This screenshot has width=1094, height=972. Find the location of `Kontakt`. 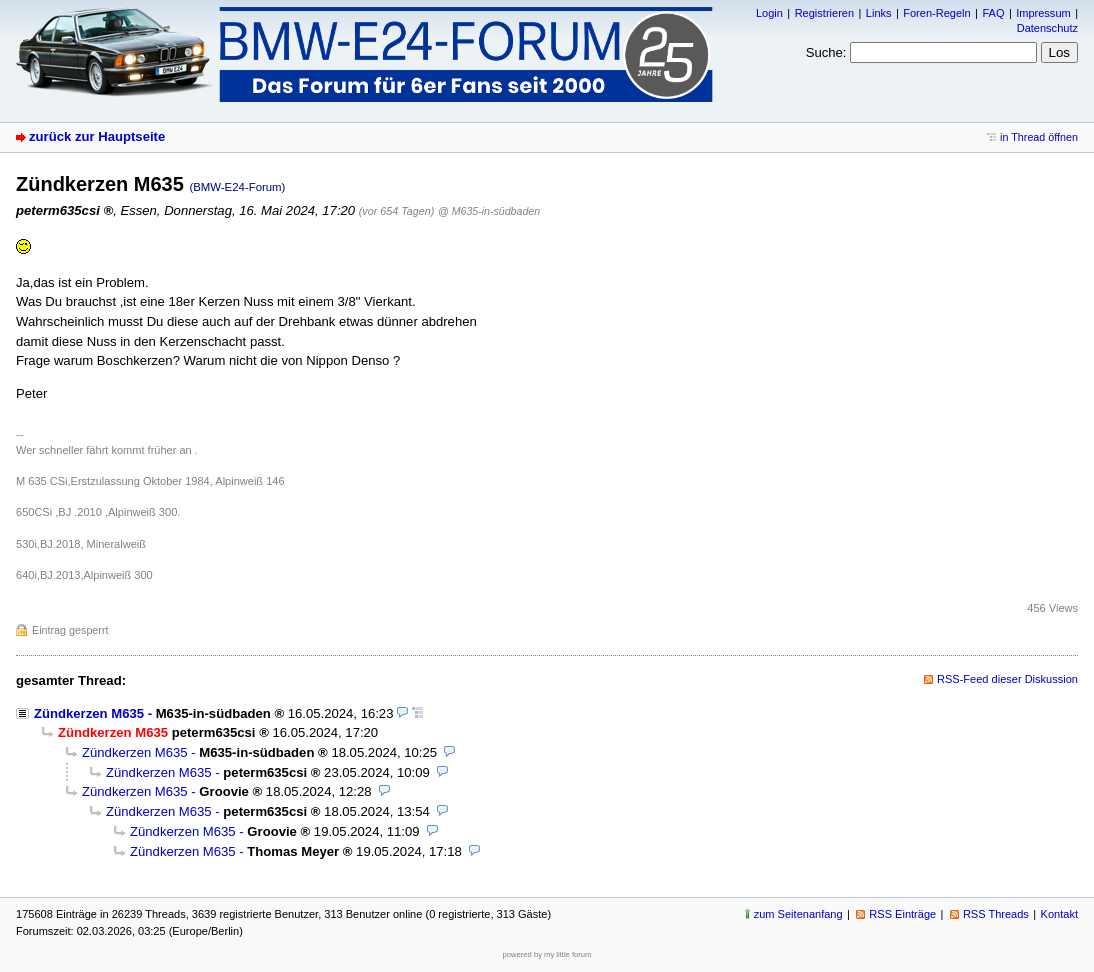

Kontakt is located at coordinates (1059, 914).